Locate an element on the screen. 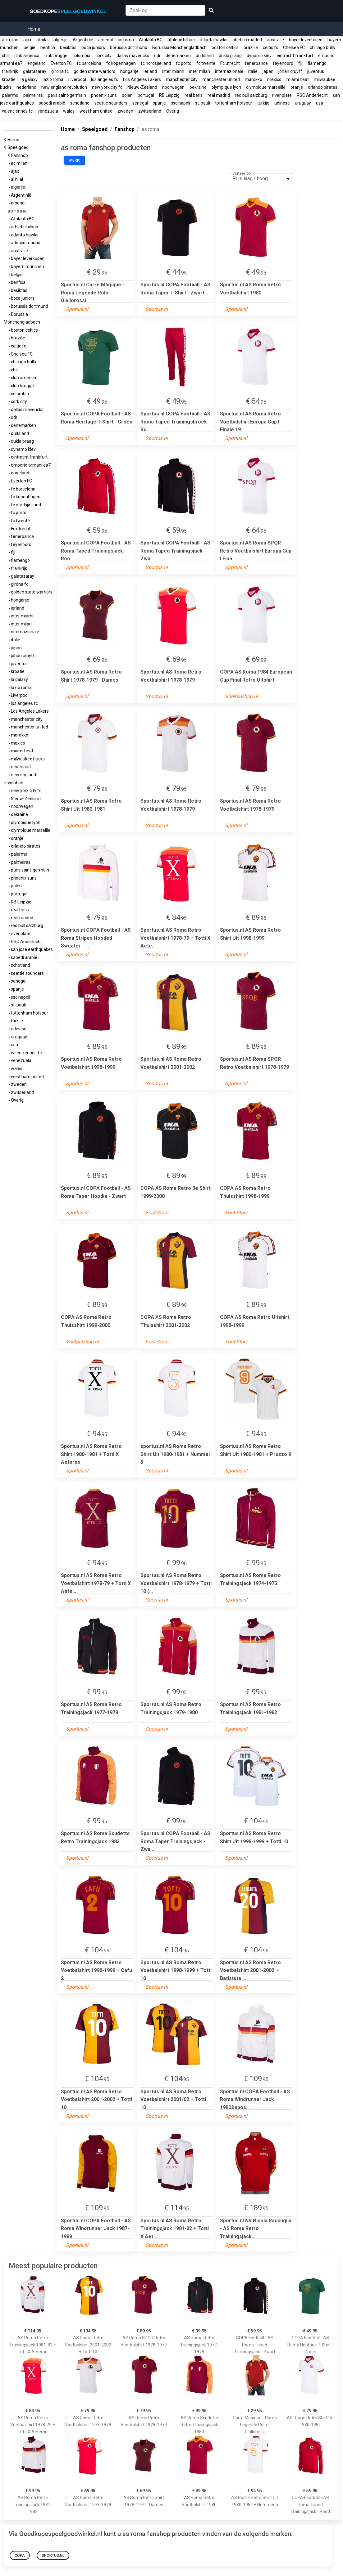 Image resolution: width=343 pixels, height=2576 pixels. johan cruyff is located at coordinates (290, 71).